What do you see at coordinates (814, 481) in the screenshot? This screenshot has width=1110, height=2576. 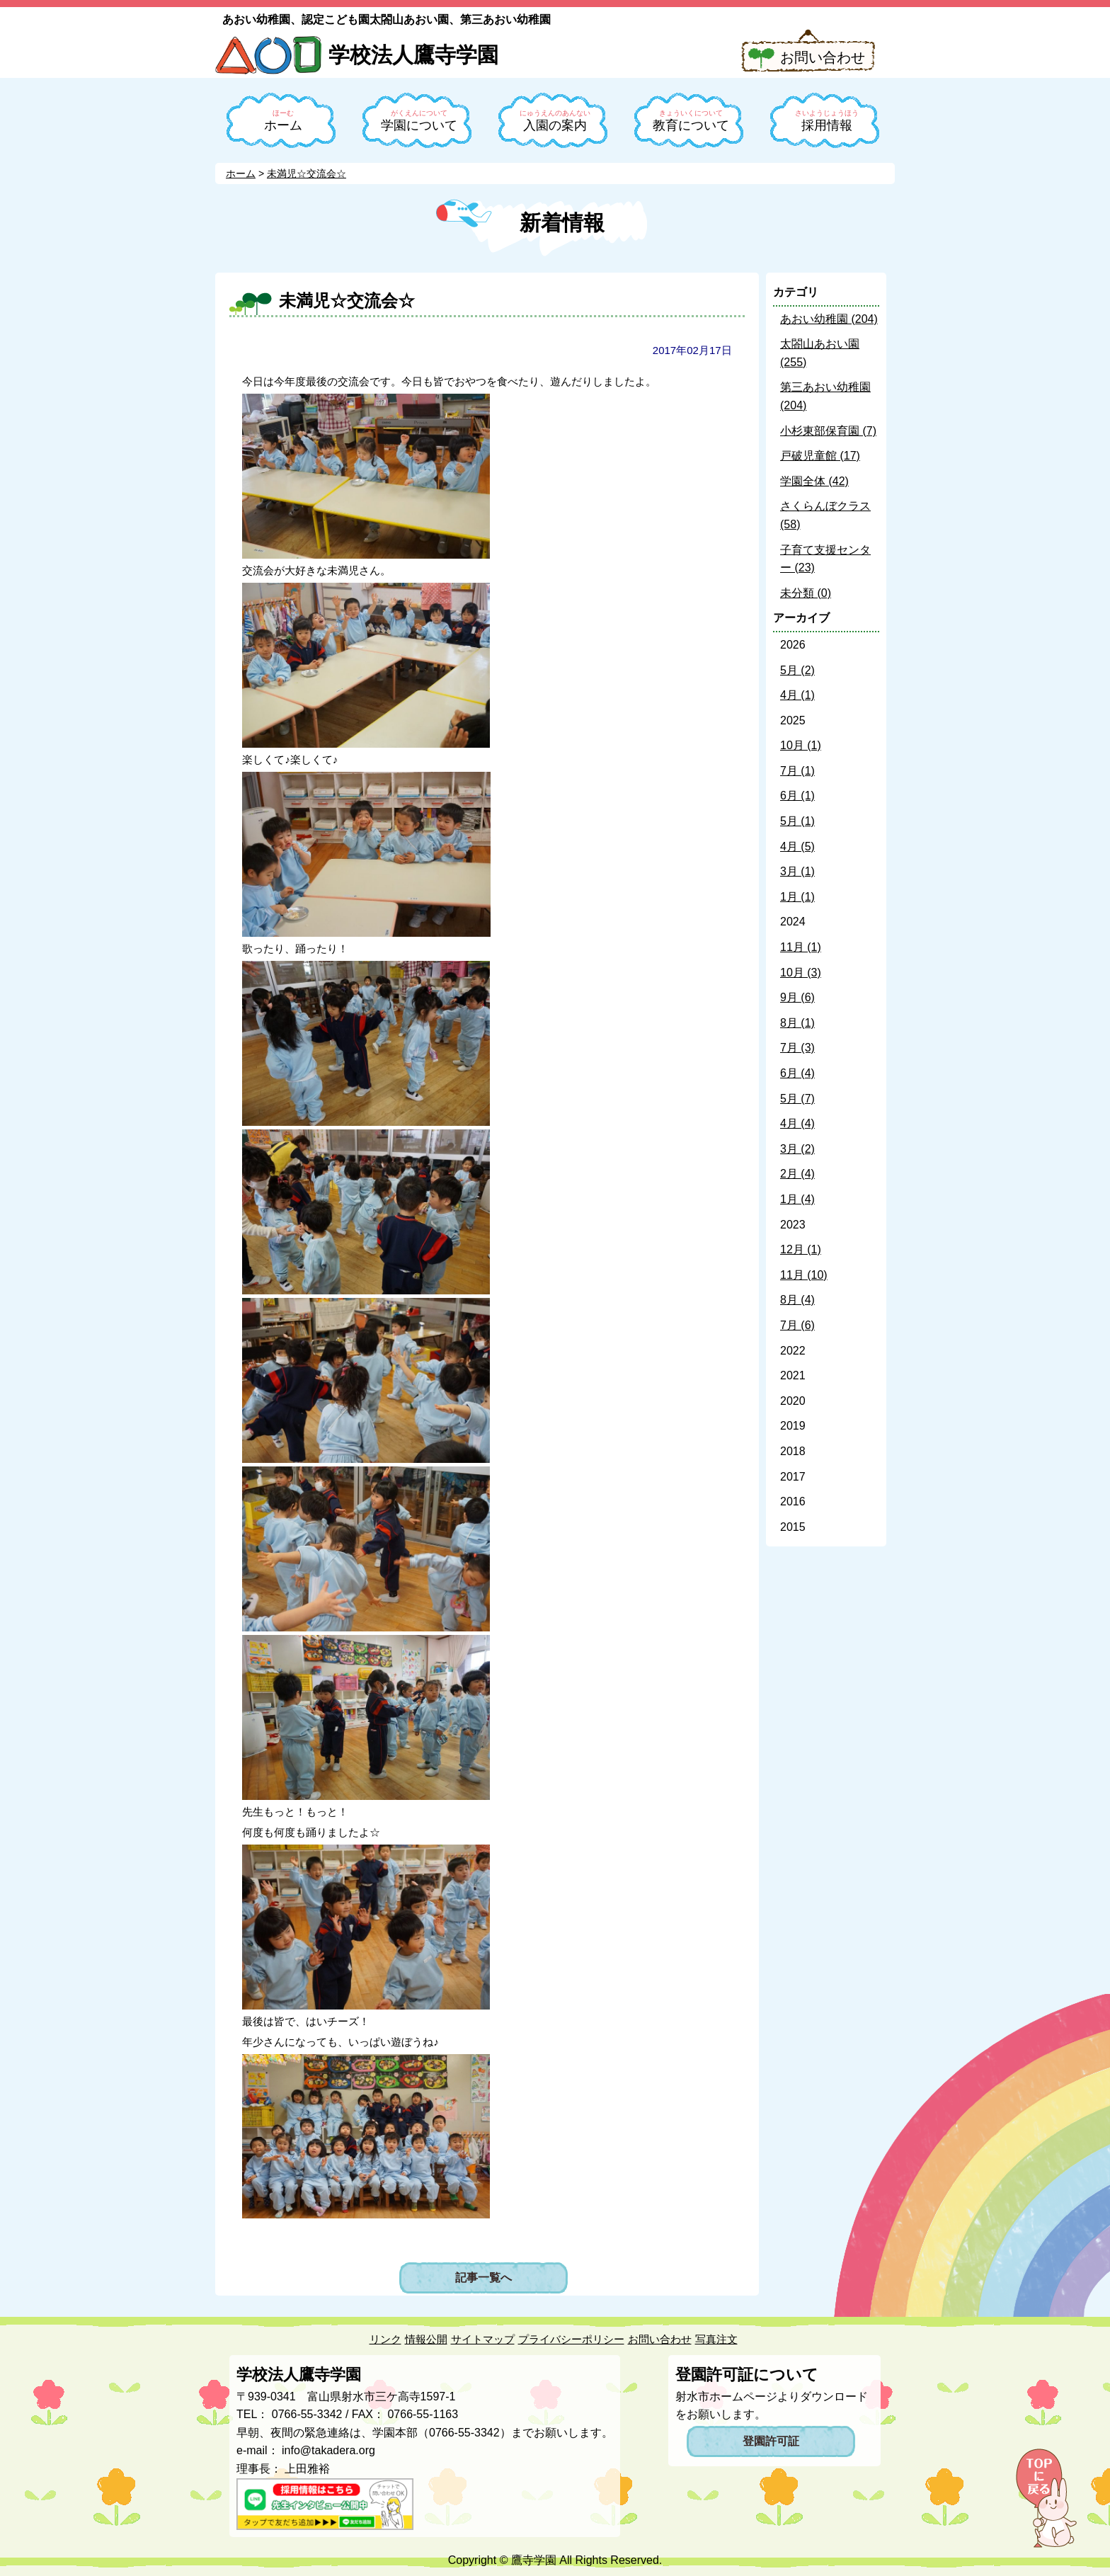 I see `学園全体 (42)` at bounding box center [814, 481].